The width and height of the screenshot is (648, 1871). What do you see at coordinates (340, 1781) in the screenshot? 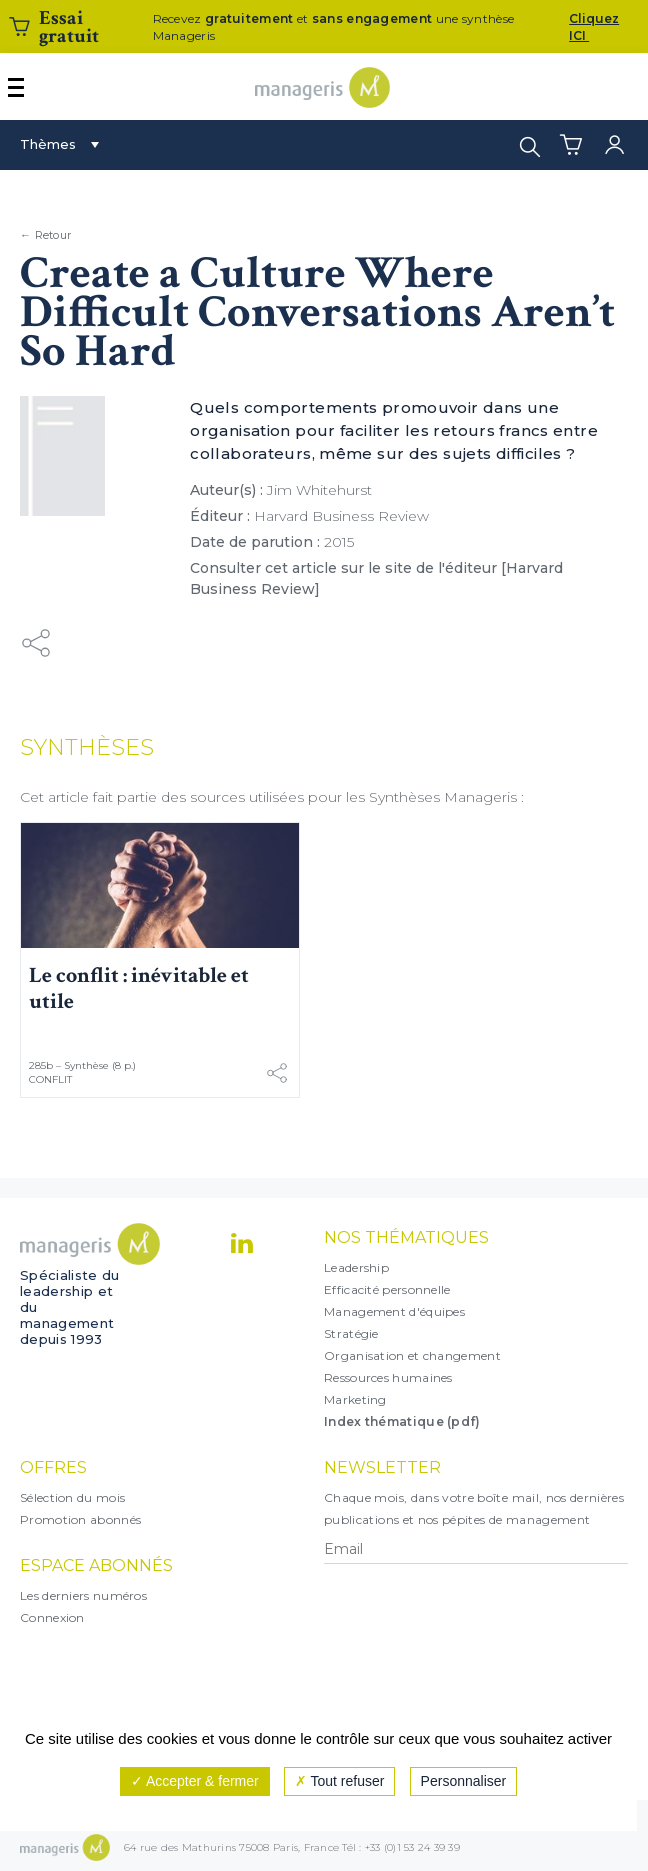
I see `Tout refuser` at bounding box center [340, 1781].